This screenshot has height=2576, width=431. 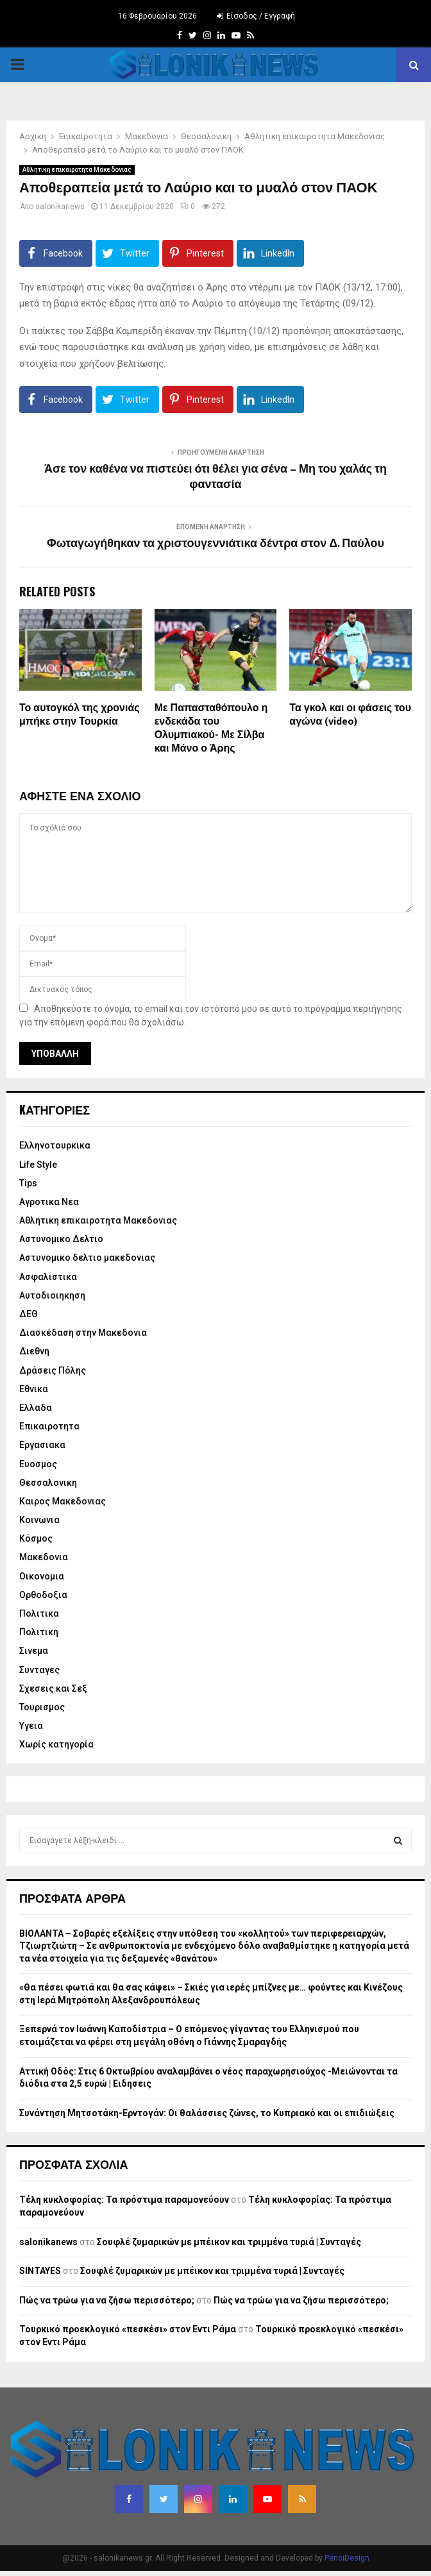 What do you see at coordinates (39, 1613) in the screenshot?
I see `Πολιτικα` at bounding box center [39, 1613].